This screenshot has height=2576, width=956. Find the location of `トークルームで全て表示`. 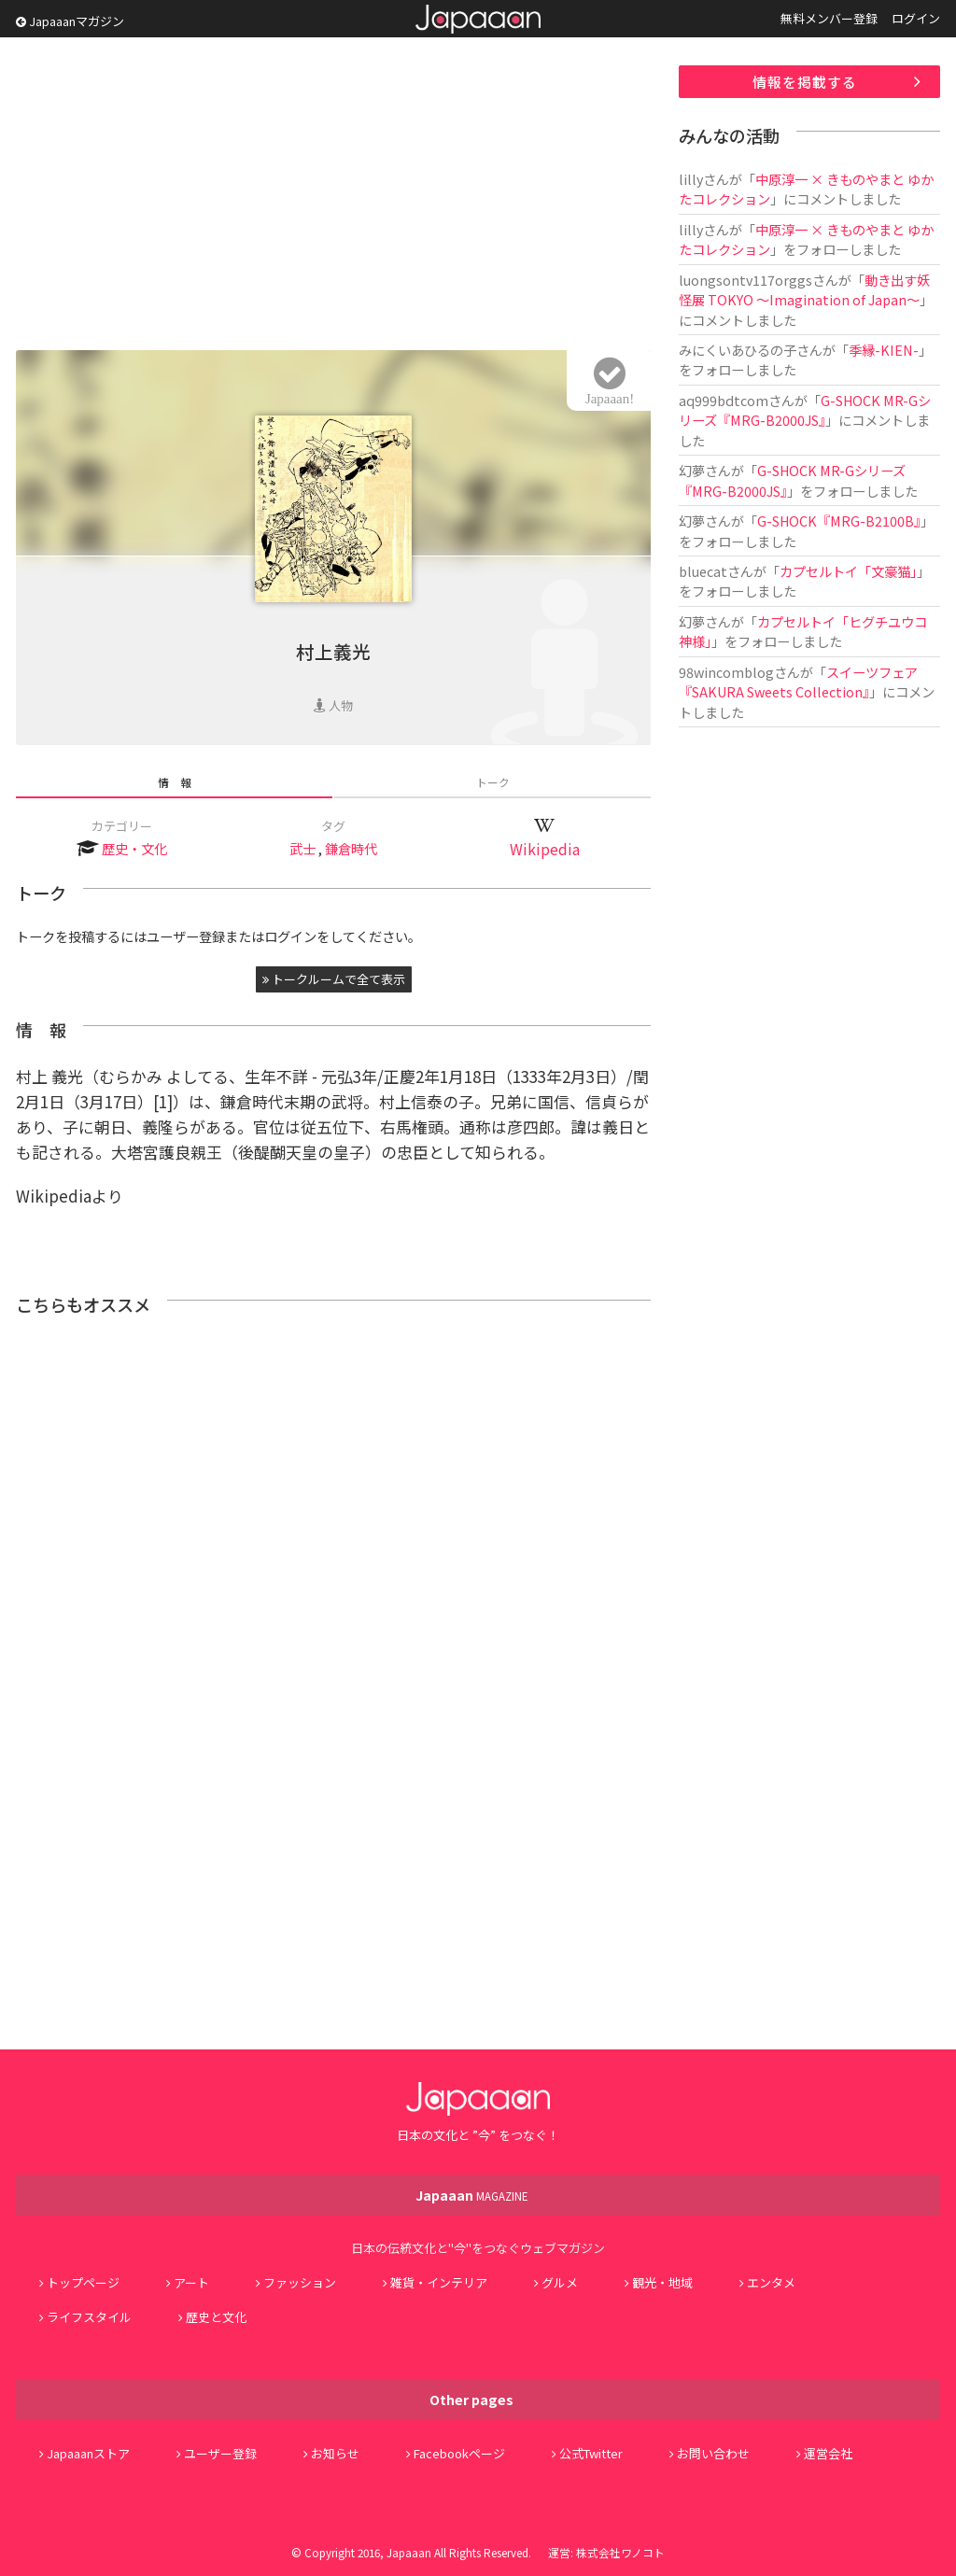

トークルームで全て表示 is located at coordinates (333, 979).